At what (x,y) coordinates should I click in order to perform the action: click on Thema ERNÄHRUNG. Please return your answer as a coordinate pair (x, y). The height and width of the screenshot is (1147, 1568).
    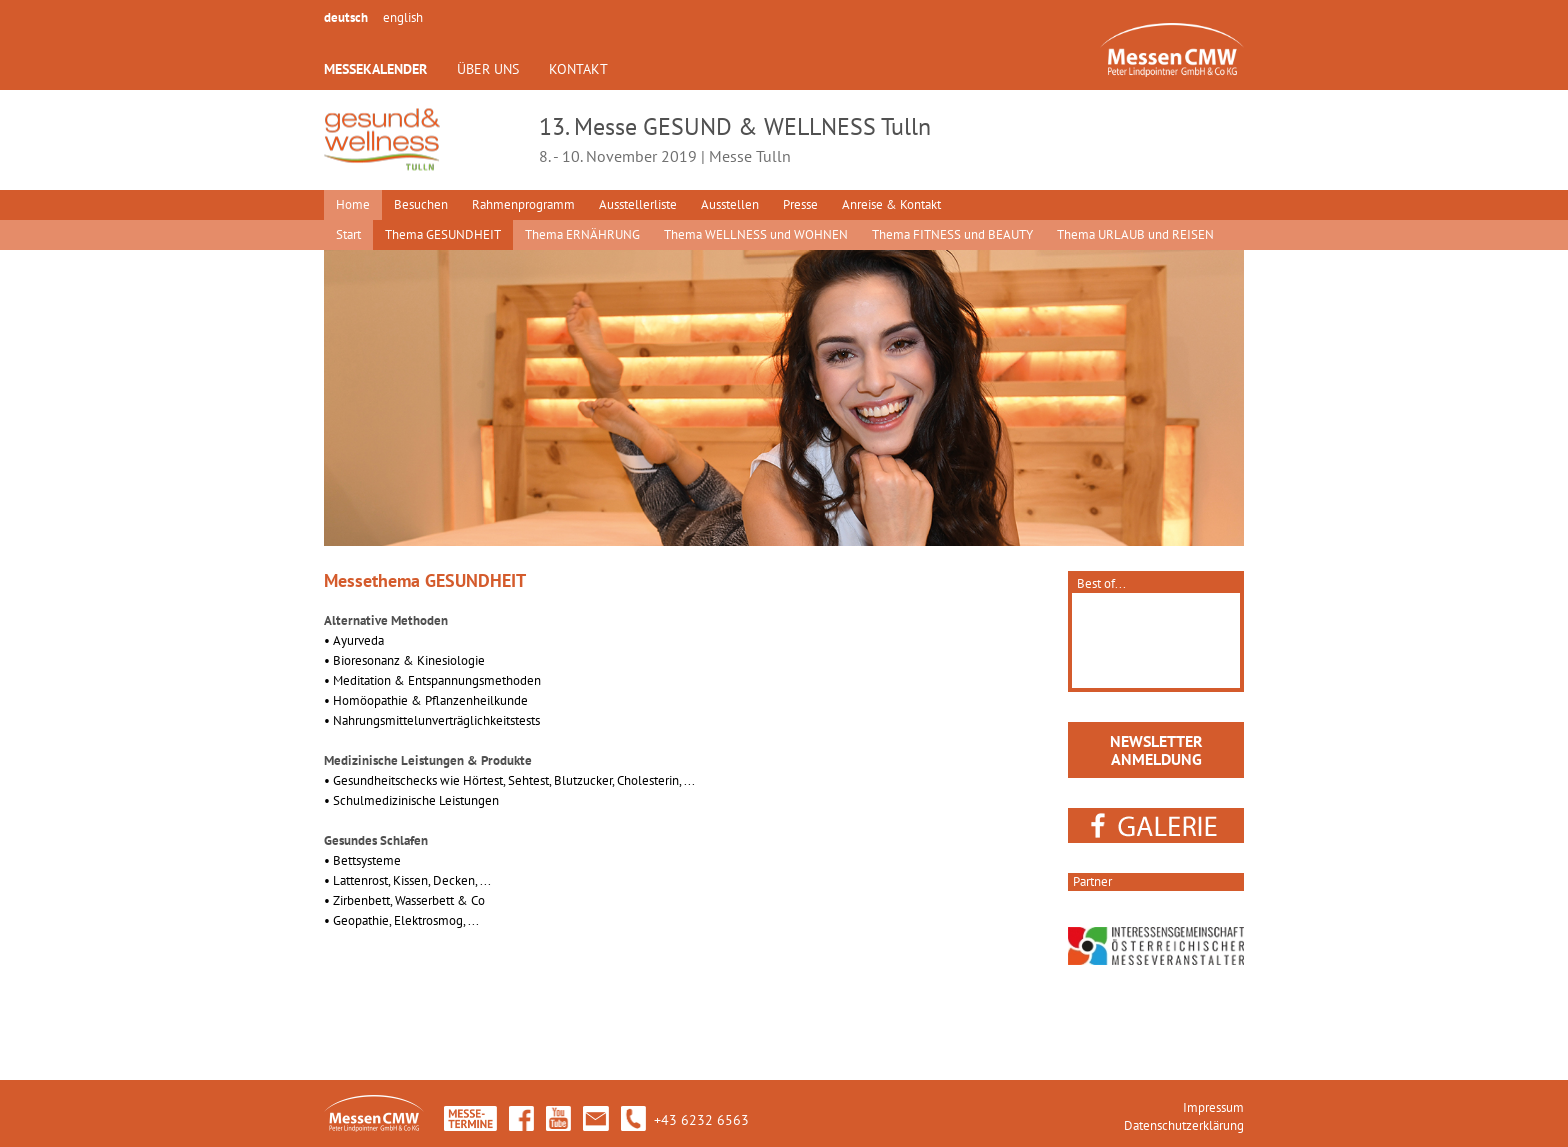
    Looking at the image, I should click on (582, 234).